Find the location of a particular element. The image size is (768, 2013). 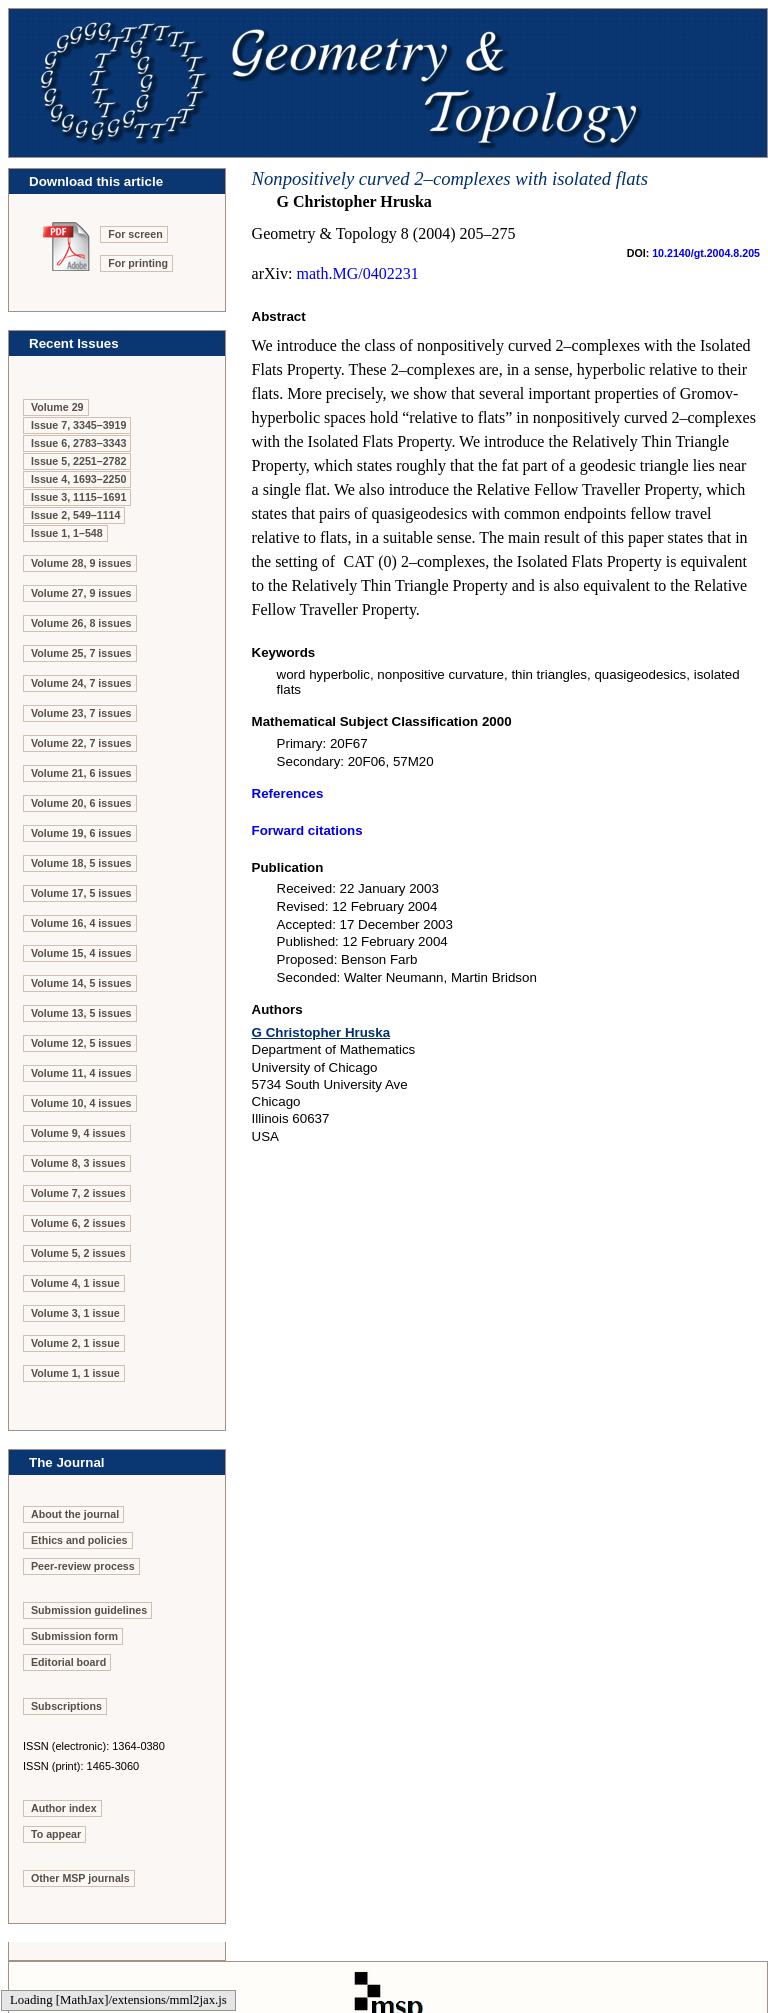

For screen is located at coordinates (135, 234).